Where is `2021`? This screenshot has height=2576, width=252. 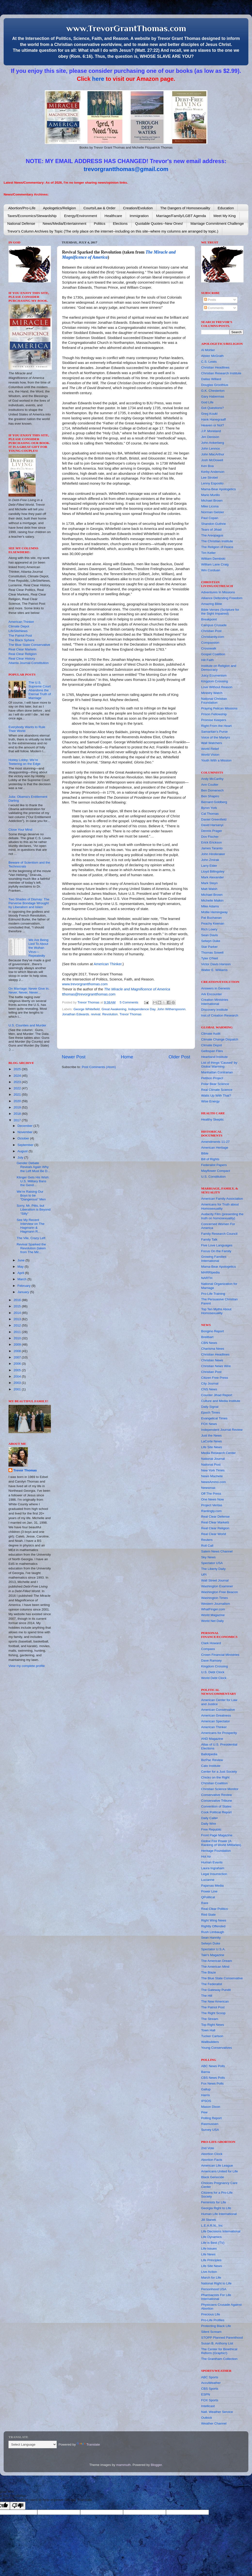
2021 is located at coordinates (18, 1094).